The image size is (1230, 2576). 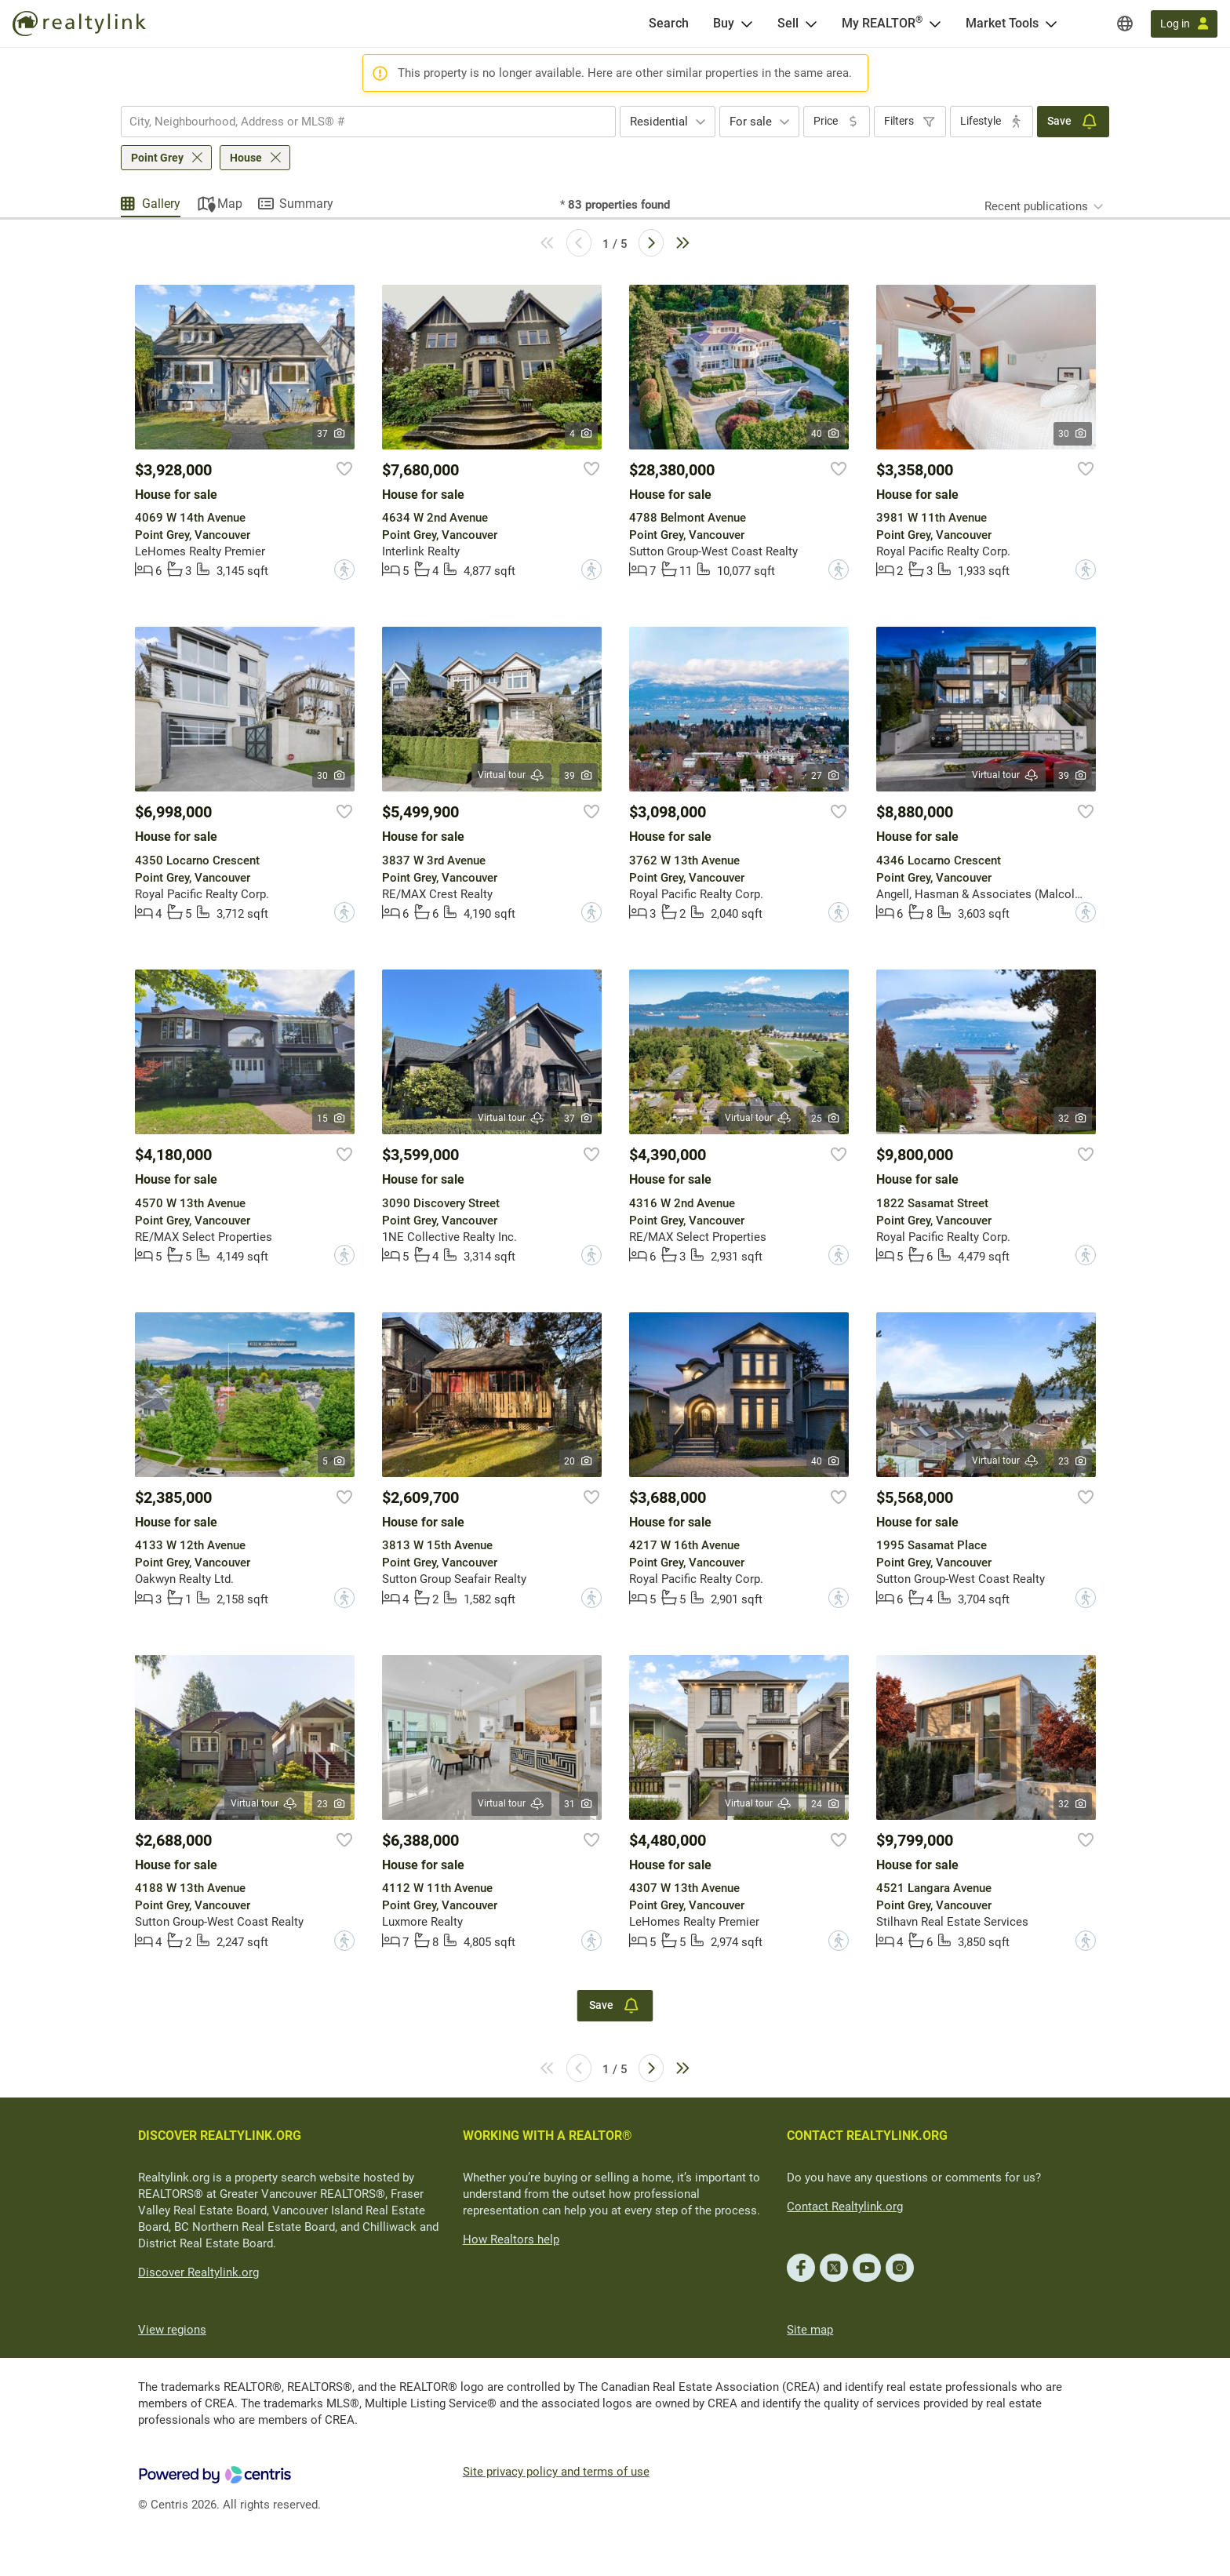 I want to click on [Open Market Tools menu], so click(x=1051, y=23).